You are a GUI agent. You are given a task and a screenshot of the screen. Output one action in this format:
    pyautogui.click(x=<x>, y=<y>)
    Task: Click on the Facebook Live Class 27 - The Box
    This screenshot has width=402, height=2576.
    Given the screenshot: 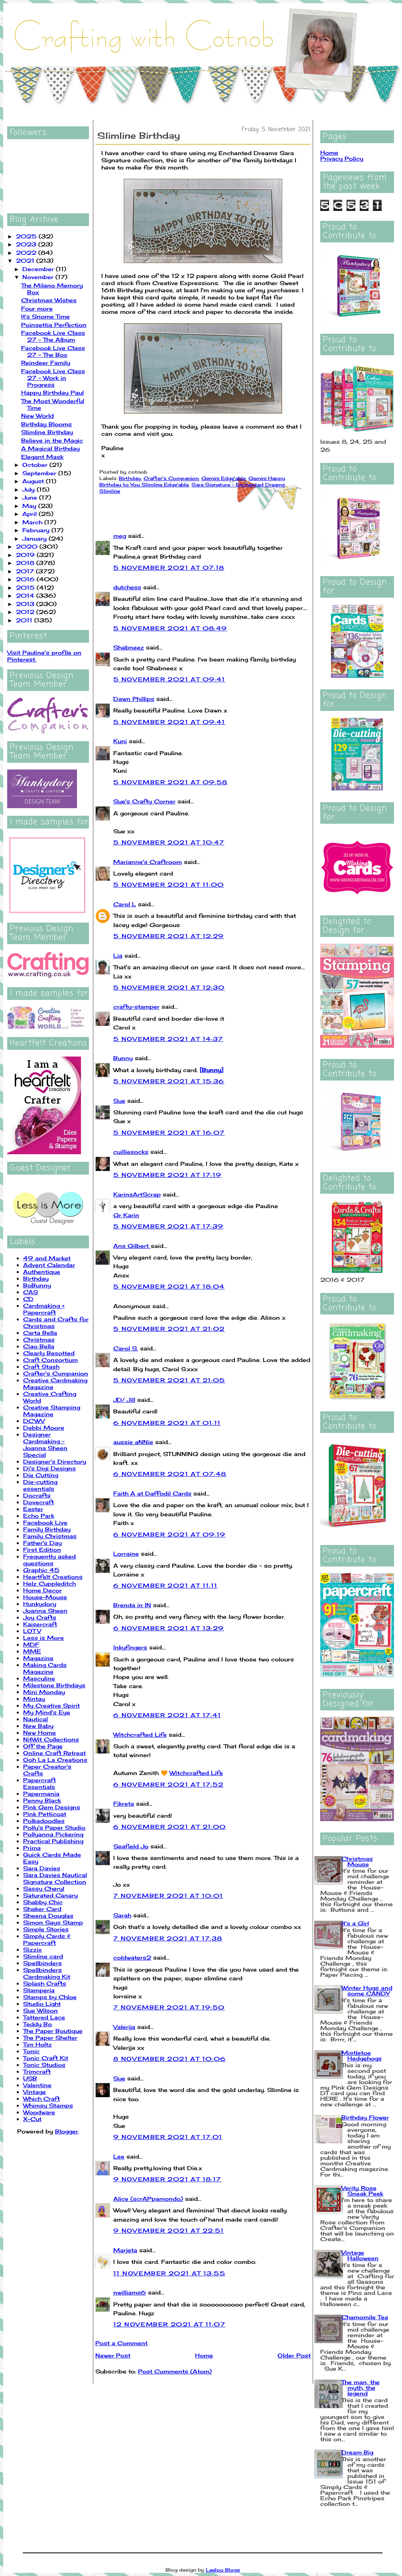 What is the action you would take?
    pyautogui.click(x=53, y=351)
    